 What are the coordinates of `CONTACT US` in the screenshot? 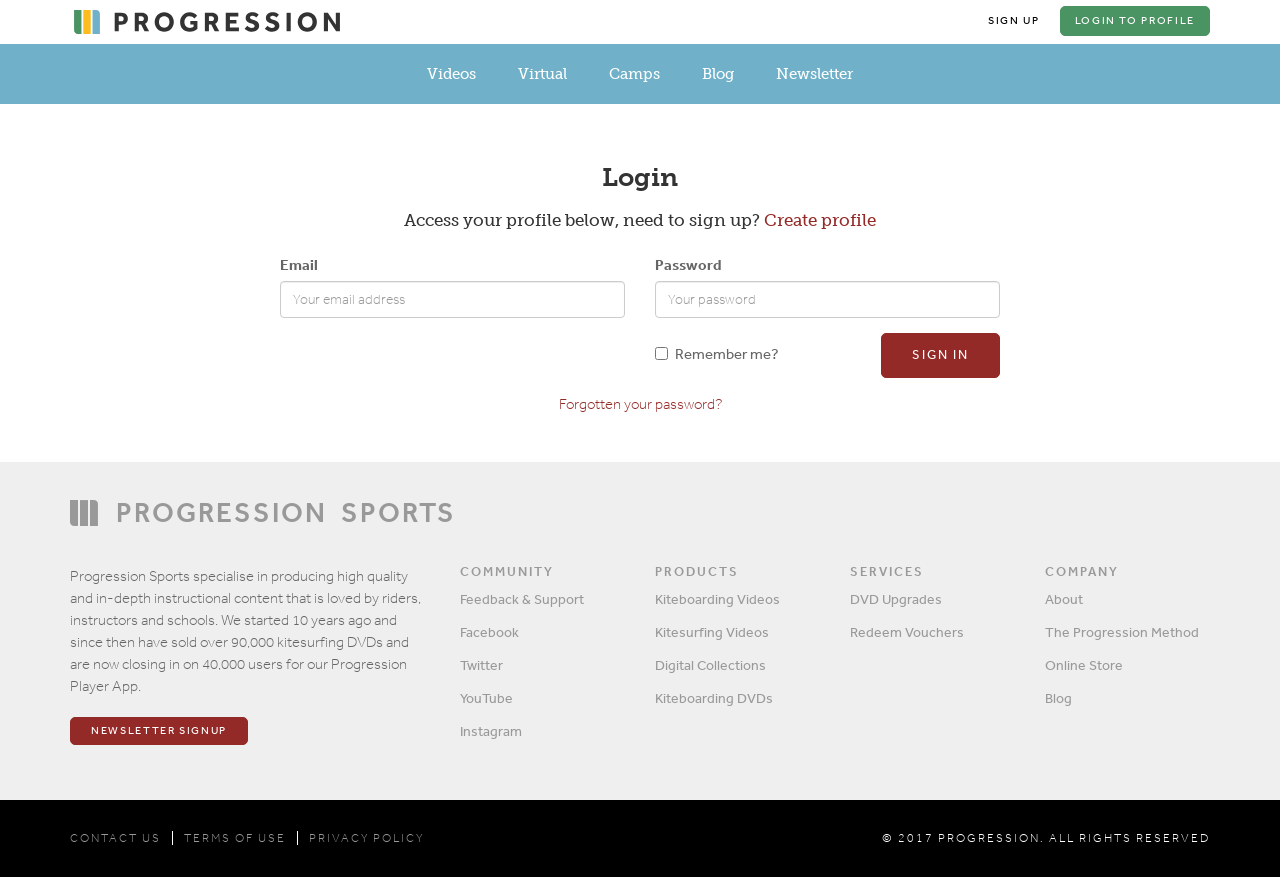 It's located at (115, 838).